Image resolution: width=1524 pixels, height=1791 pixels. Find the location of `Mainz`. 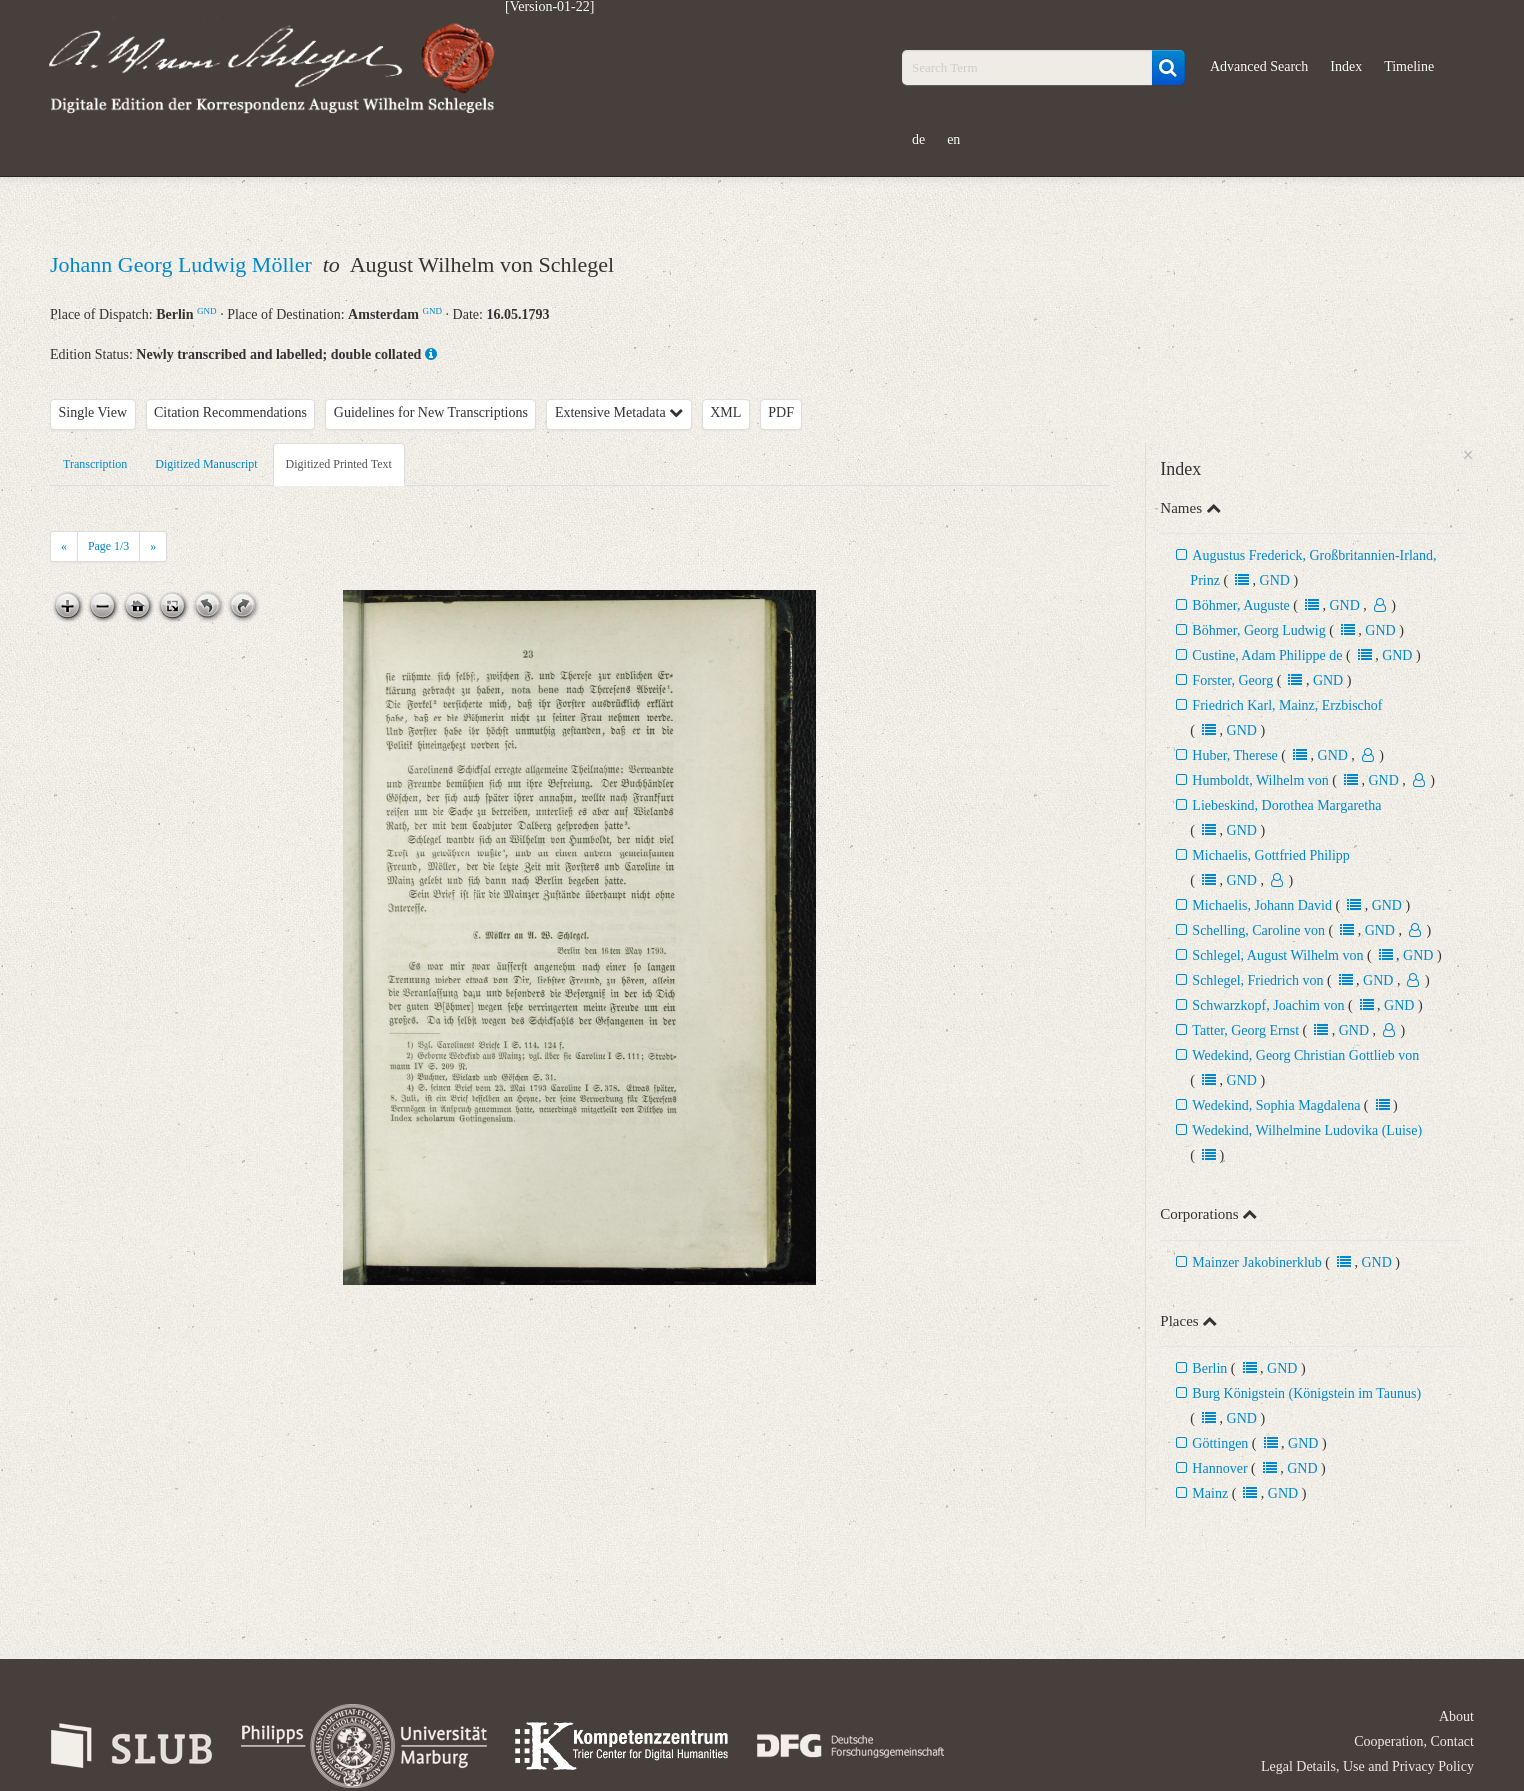

Mainz is located at coordinates (1210, 1493).